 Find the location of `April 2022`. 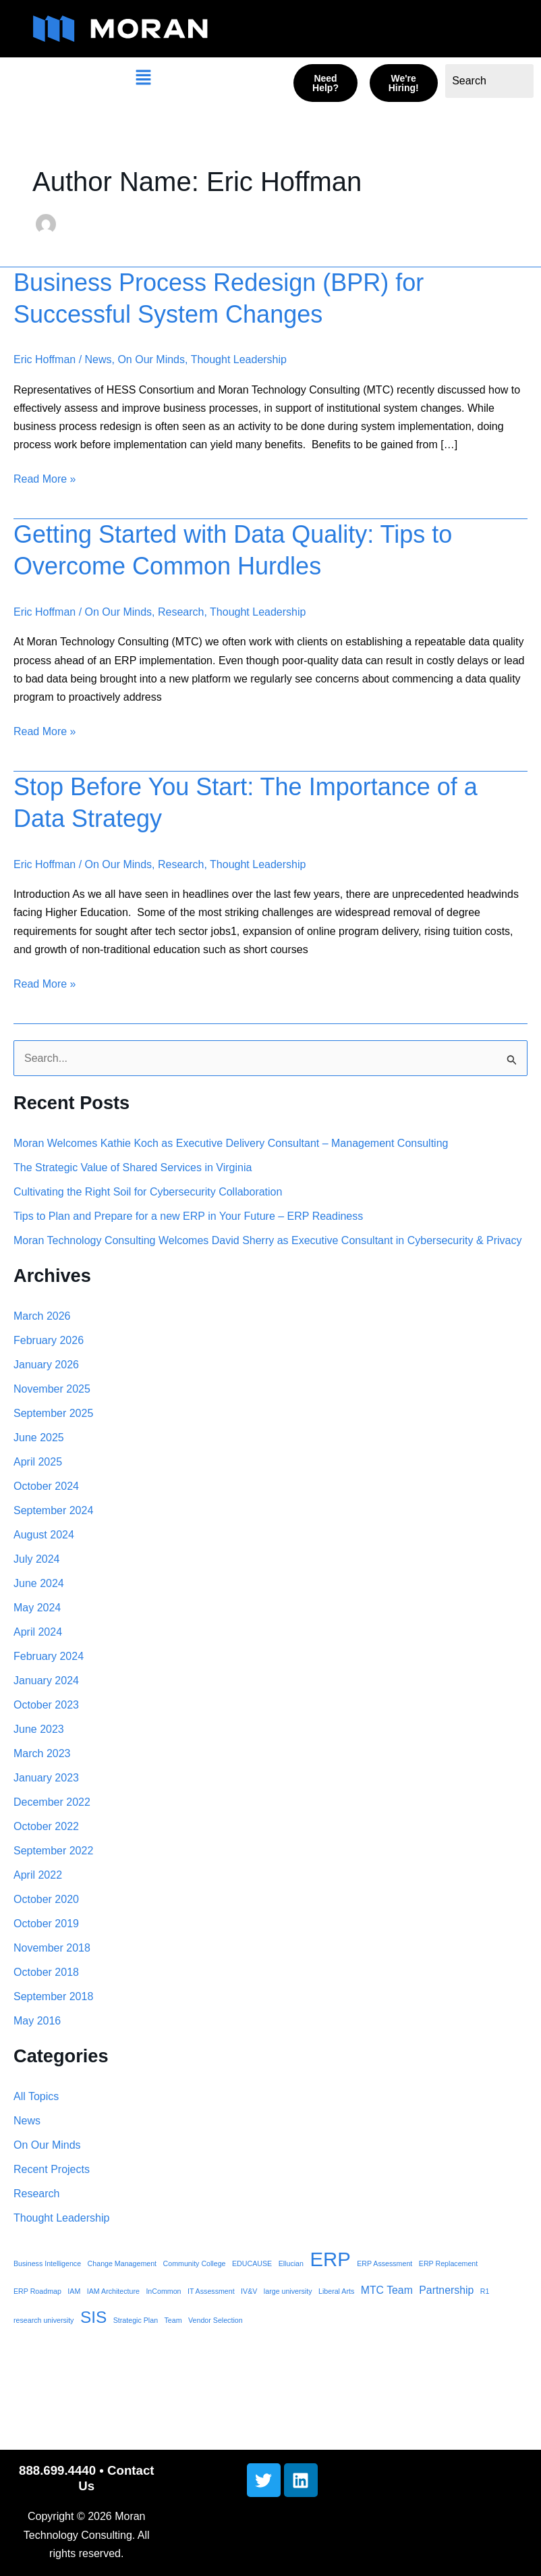

April 2022 is located at coordinates (37, 1875).